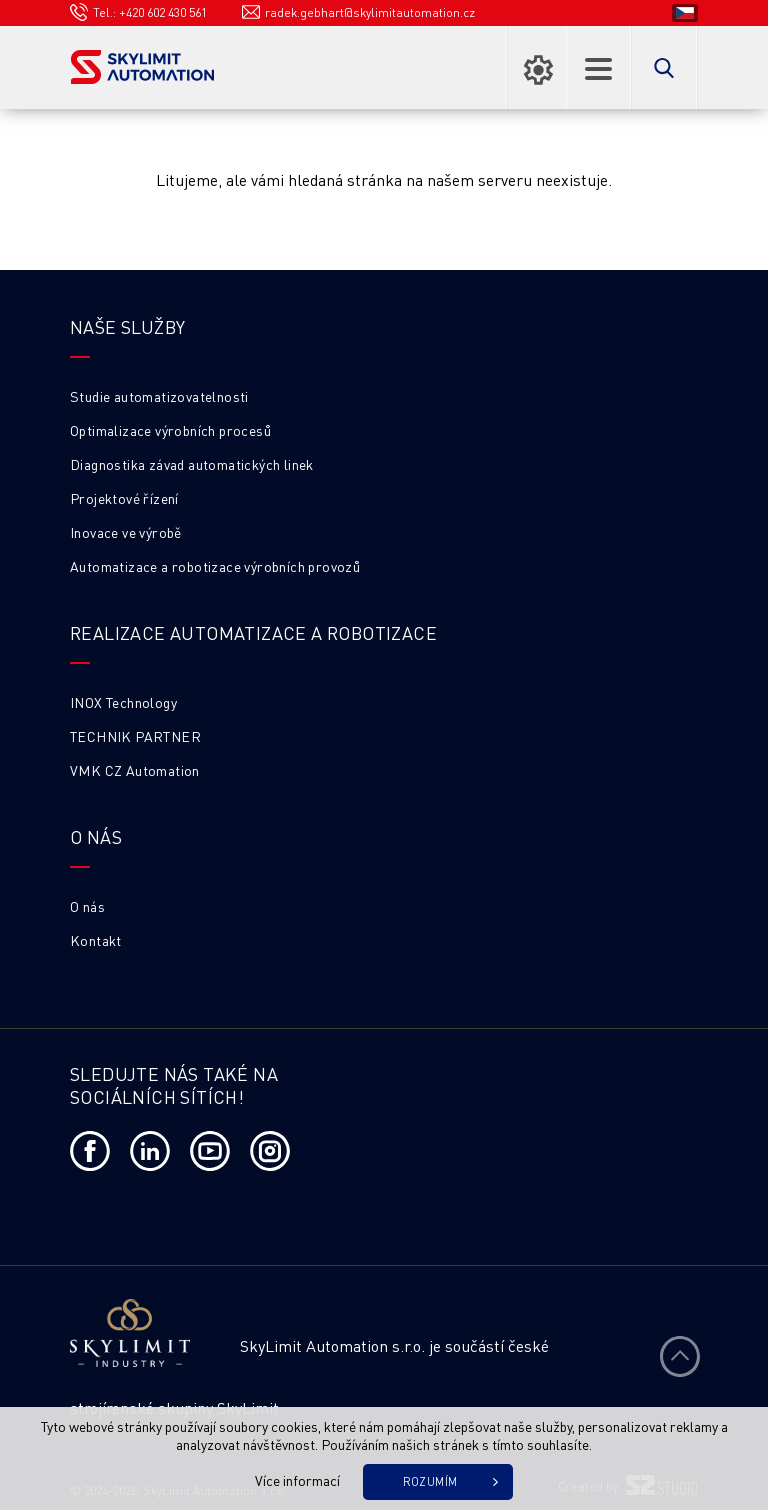  I want to click on VMK CZ Automation, so click(135, 770).